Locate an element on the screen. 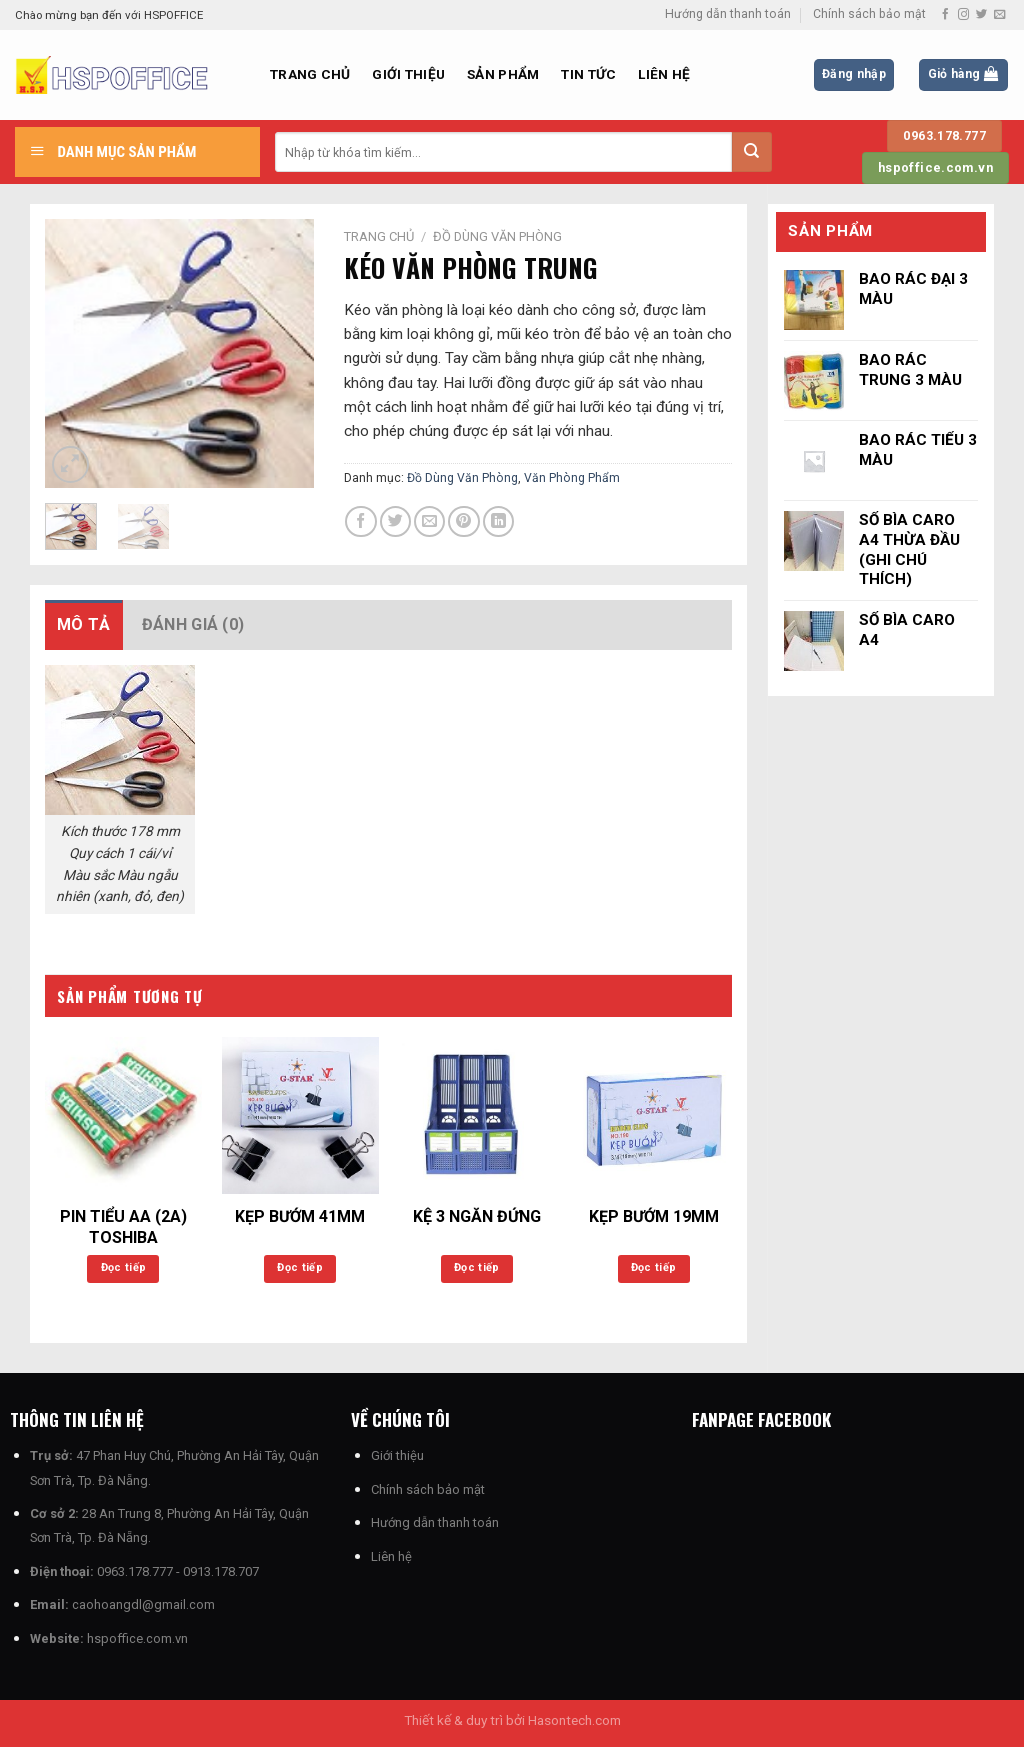 This screenshot has height=1747, width=1024. PIN TIỂU AA (2A) TOSHIBA is located at coordinates (123, 1227).